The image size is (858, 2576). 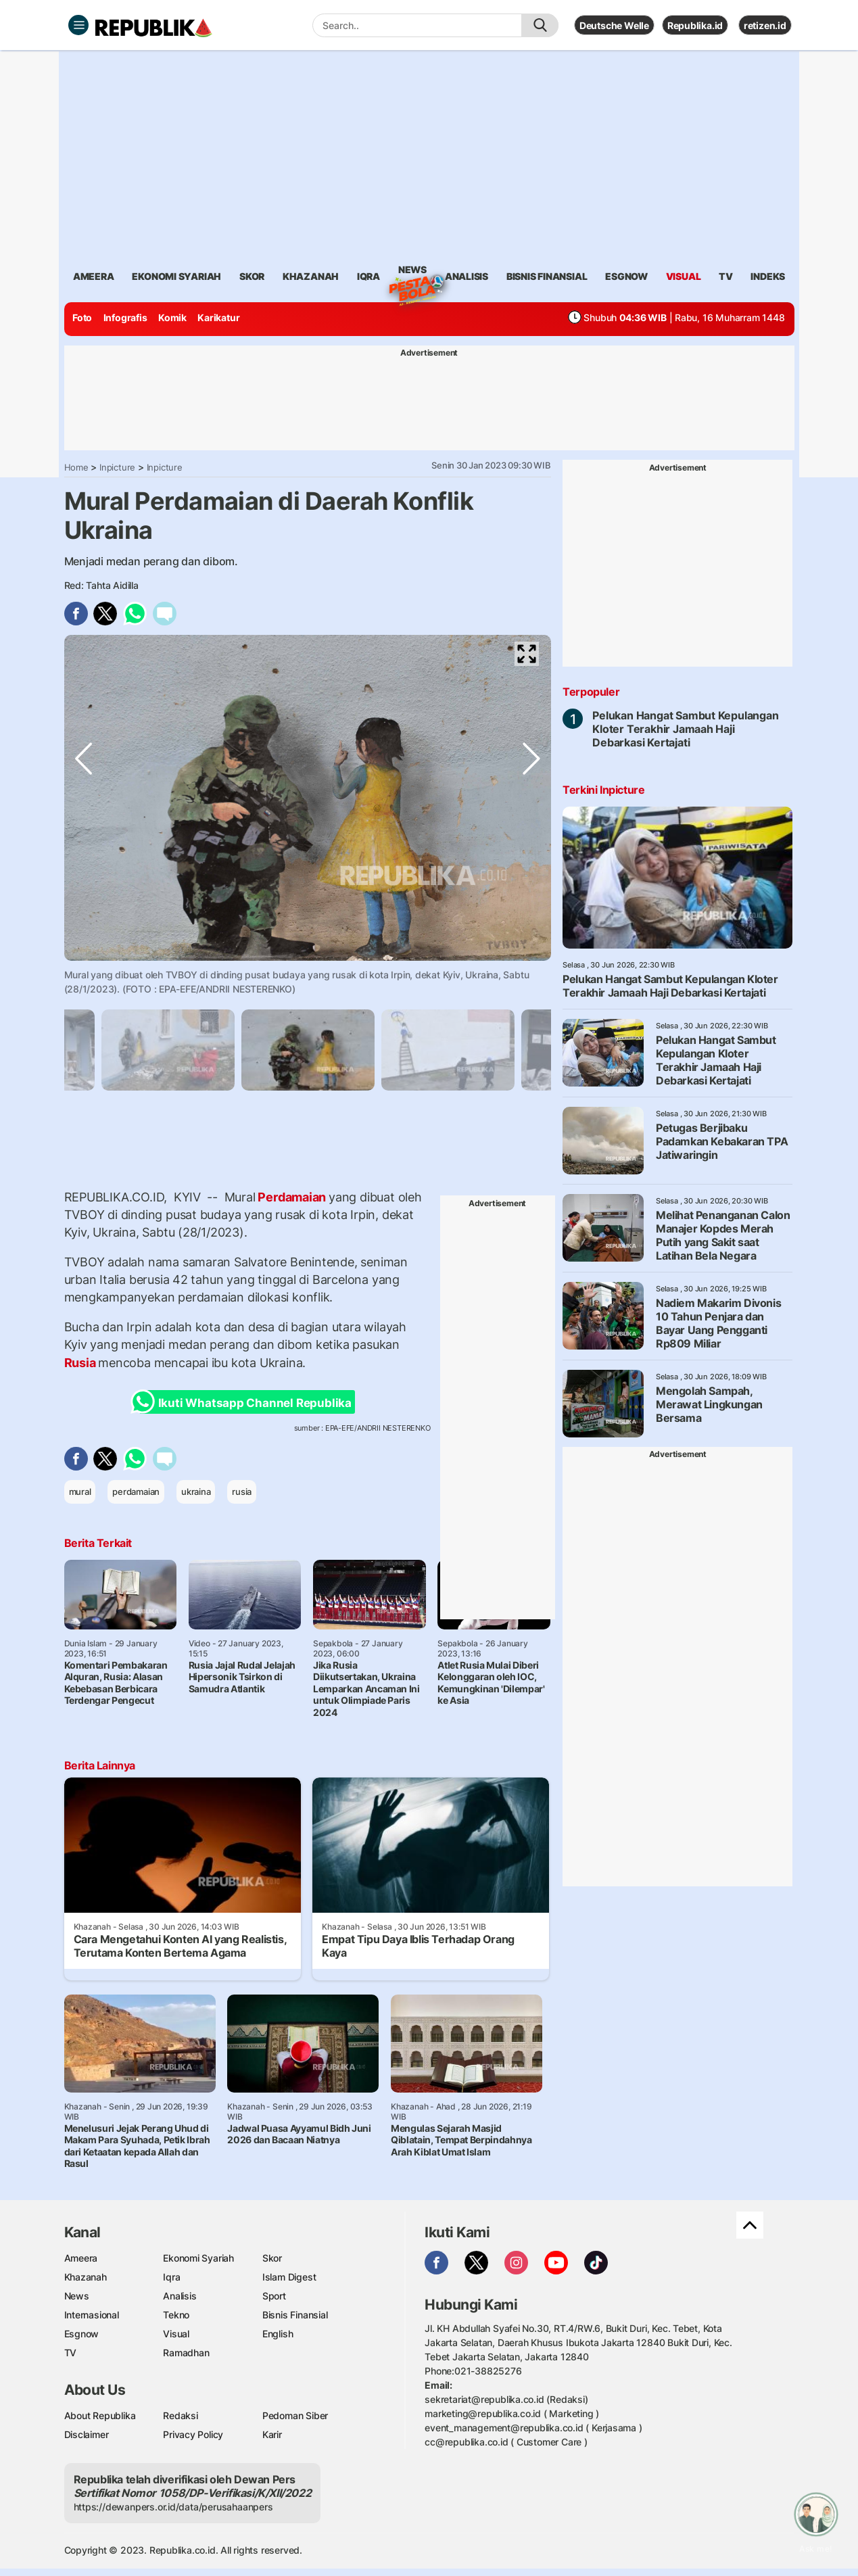 I want to click on [tabpanel], so click(x=308, y=1049).